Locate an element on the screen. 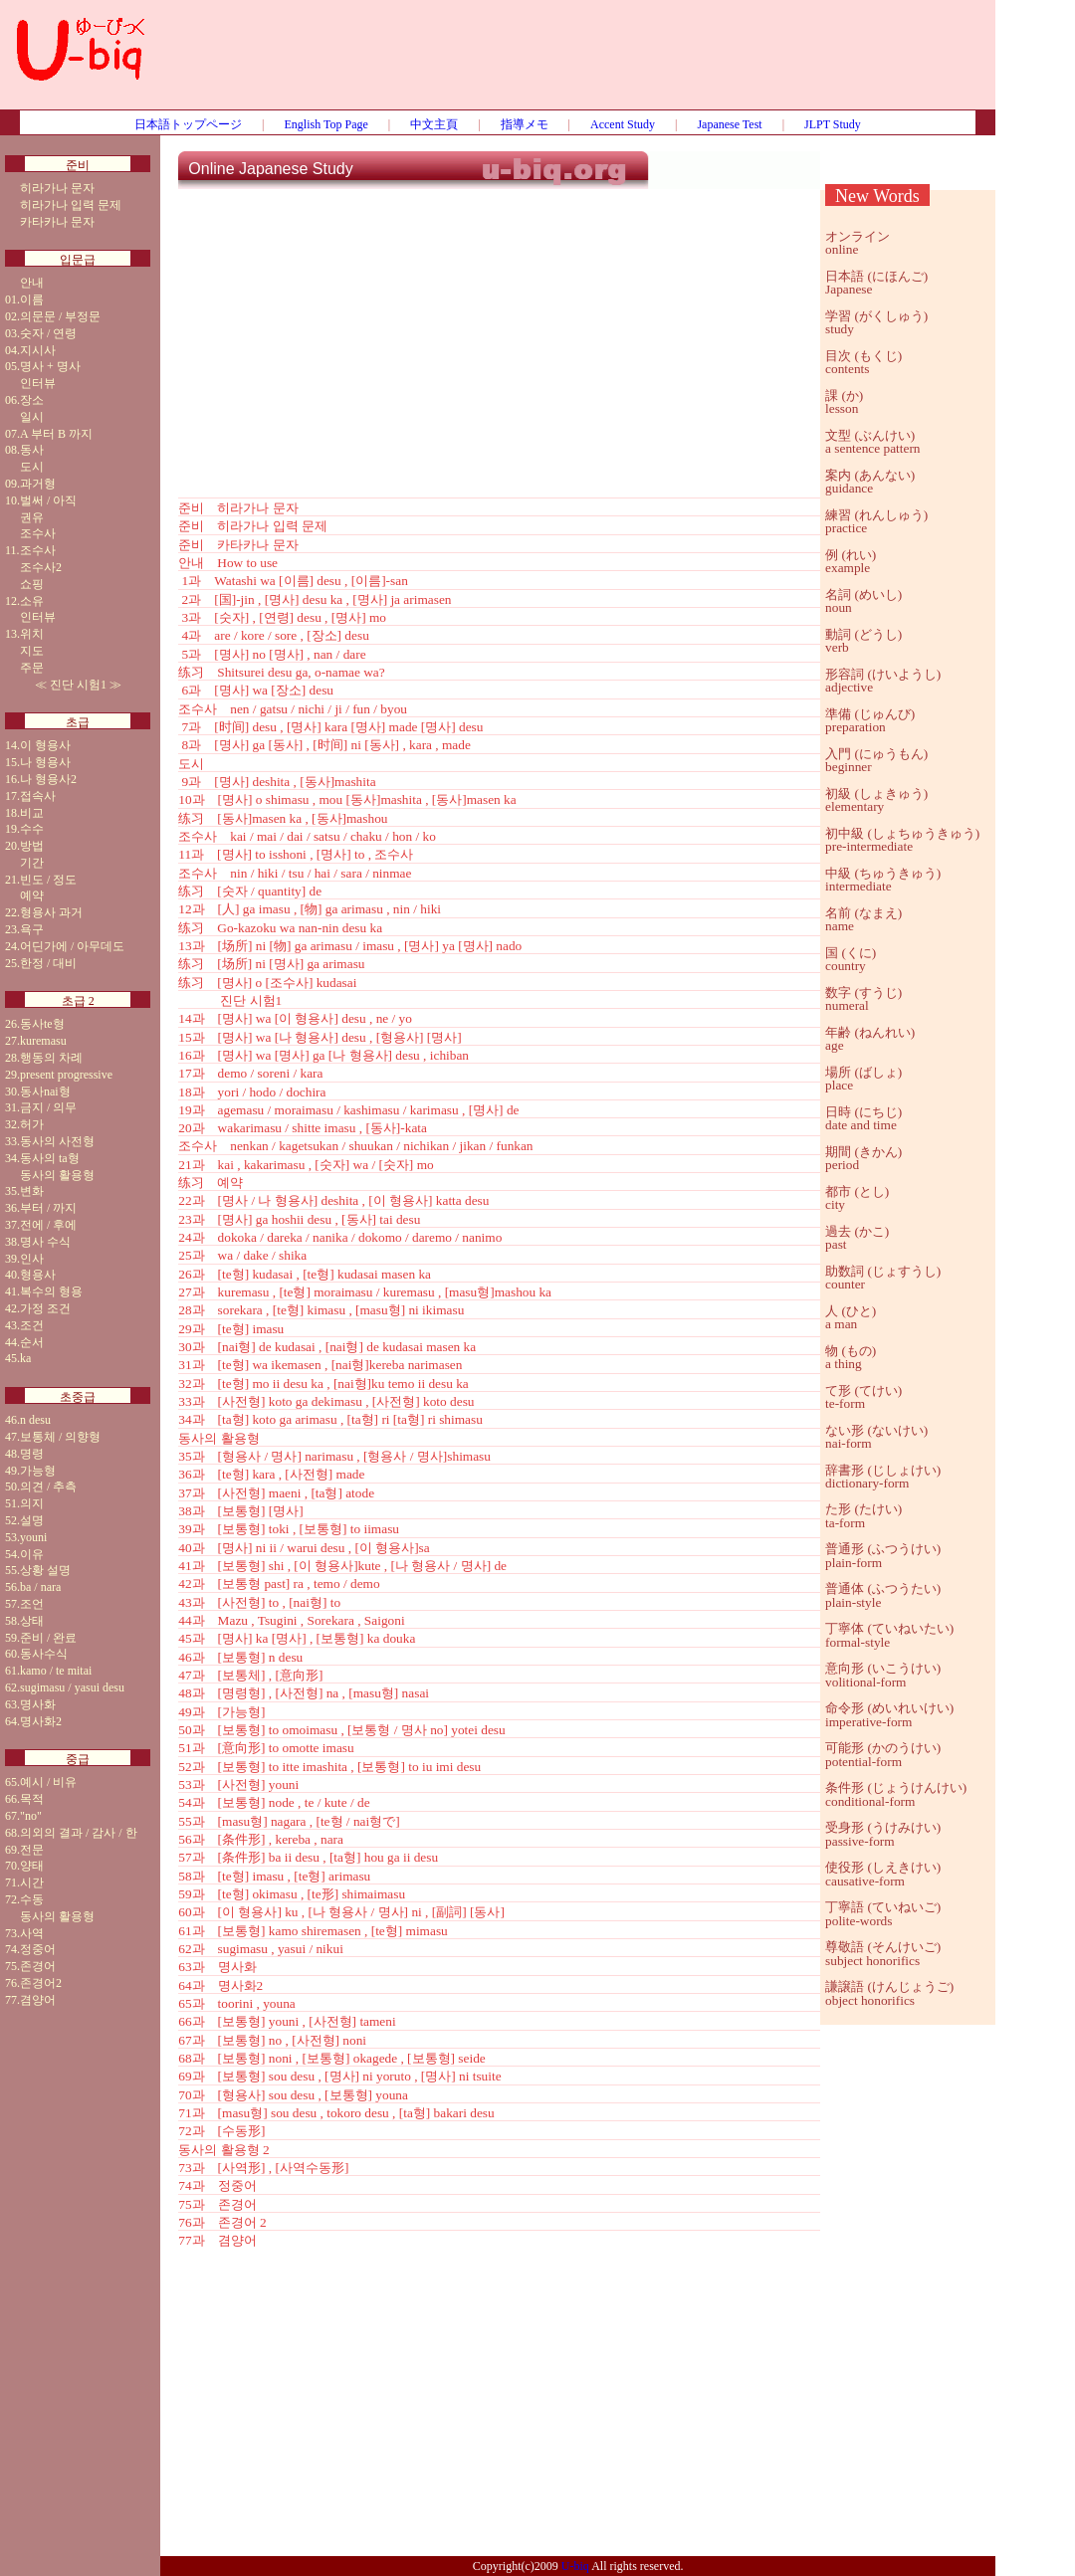 Image resolution: width=1075 pixels, height=2576 pixels. 허가 is located at coordinates (32, 1124).